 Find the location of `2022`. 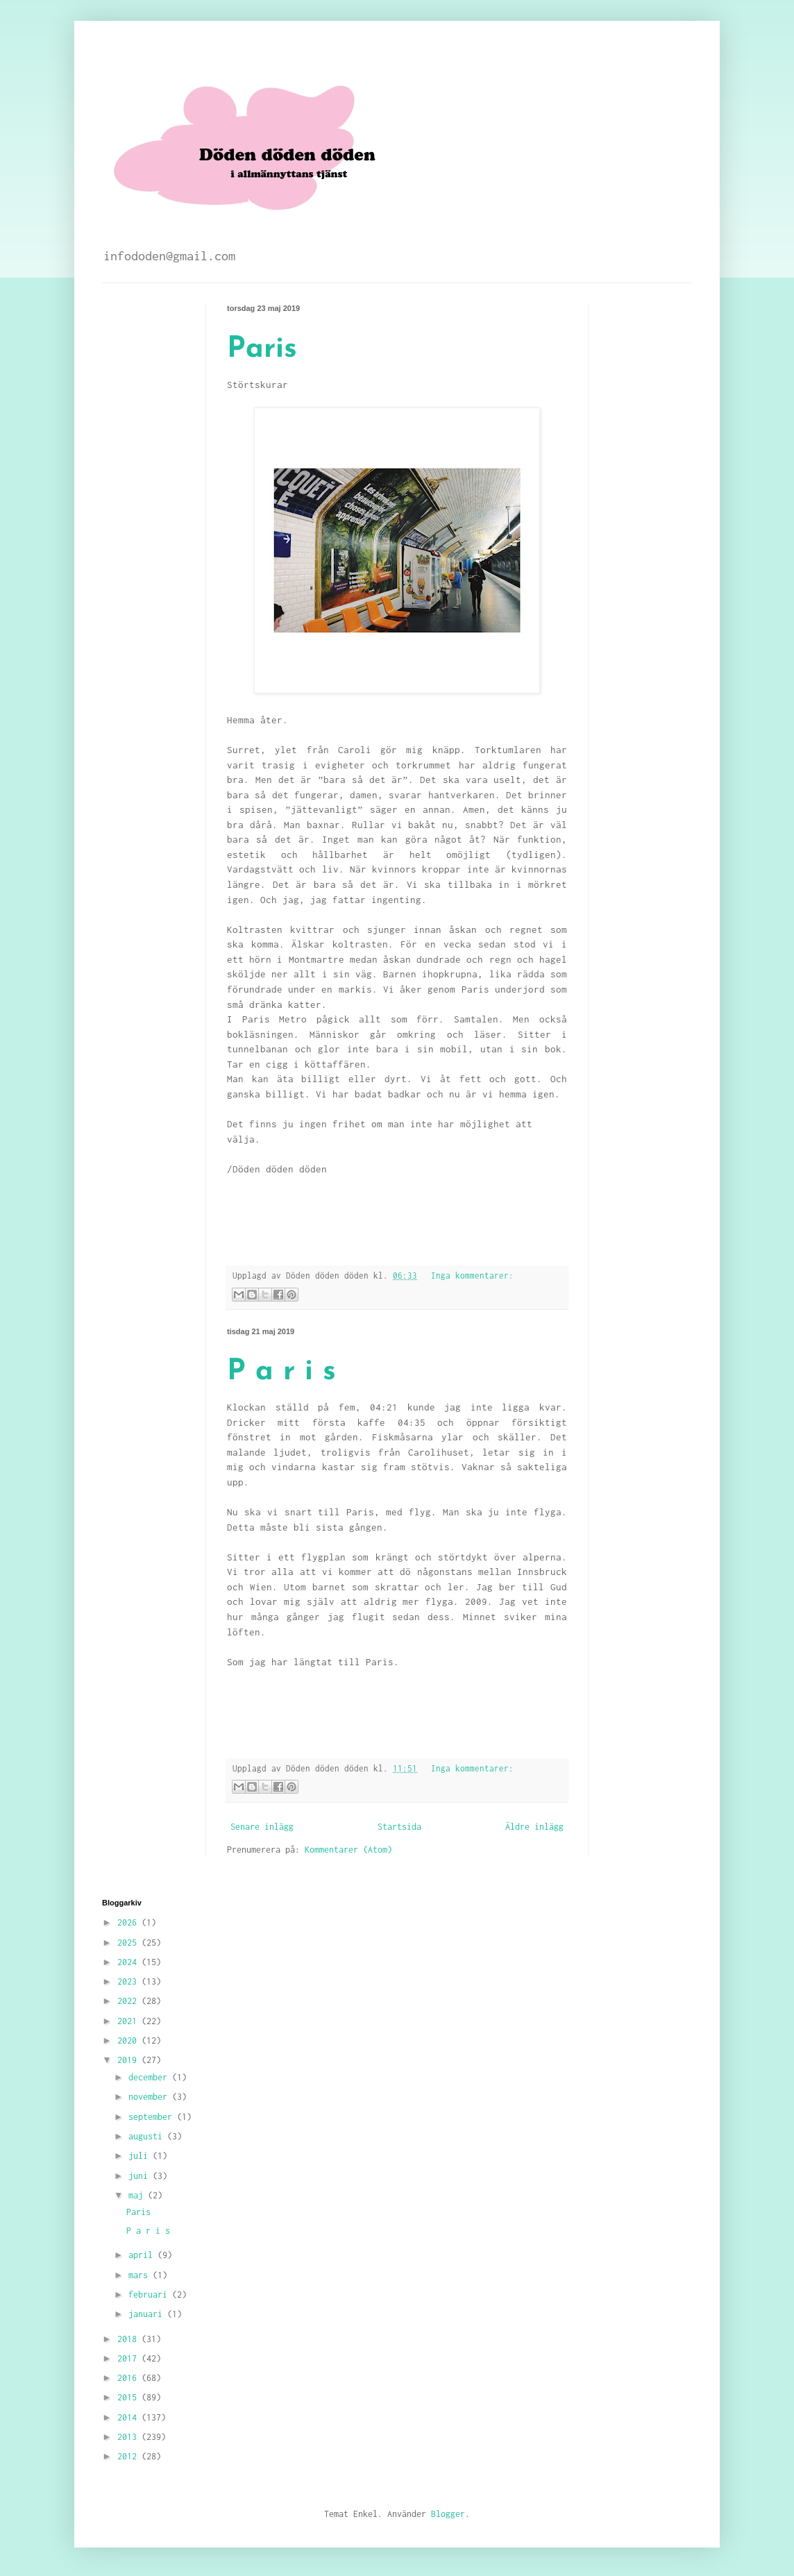

2022 is located at coordinates (129, 2001).